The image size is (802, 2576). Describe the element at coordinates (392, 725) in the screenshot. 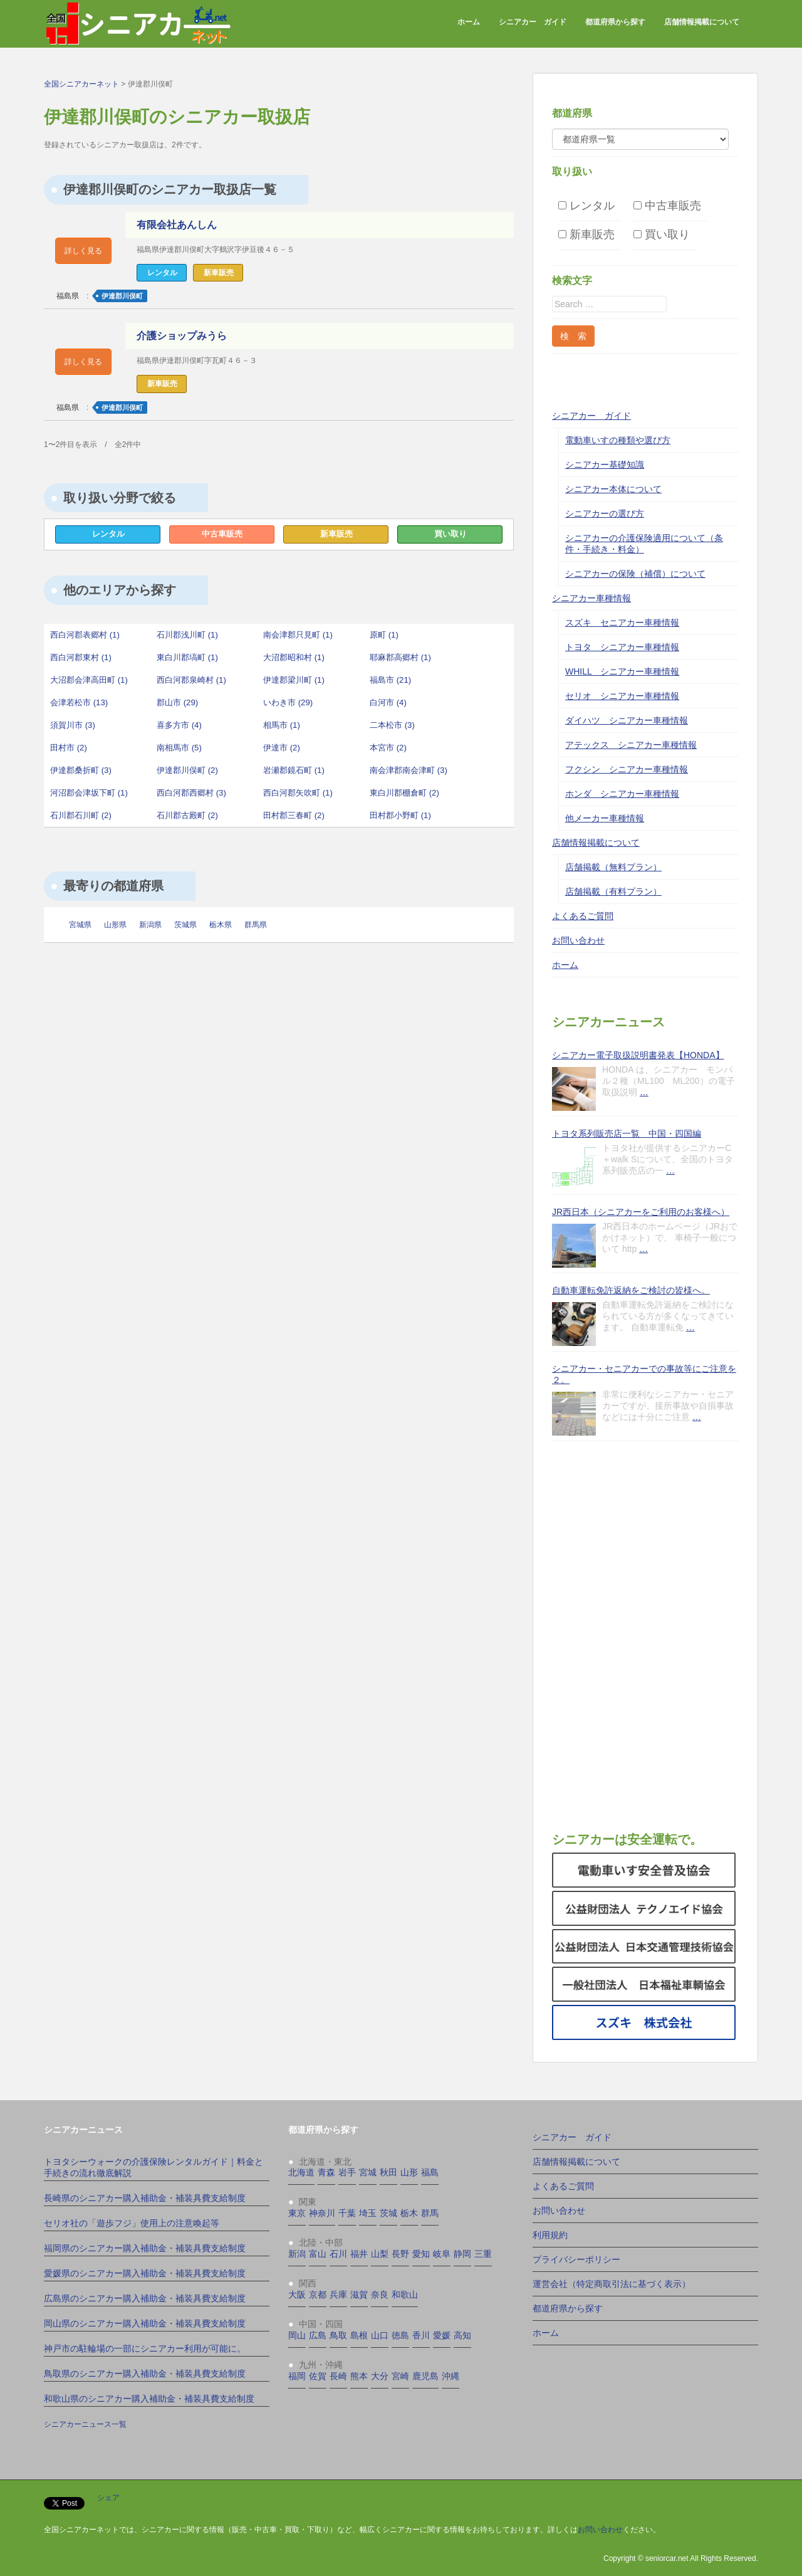

I see `二本松市` at that location.